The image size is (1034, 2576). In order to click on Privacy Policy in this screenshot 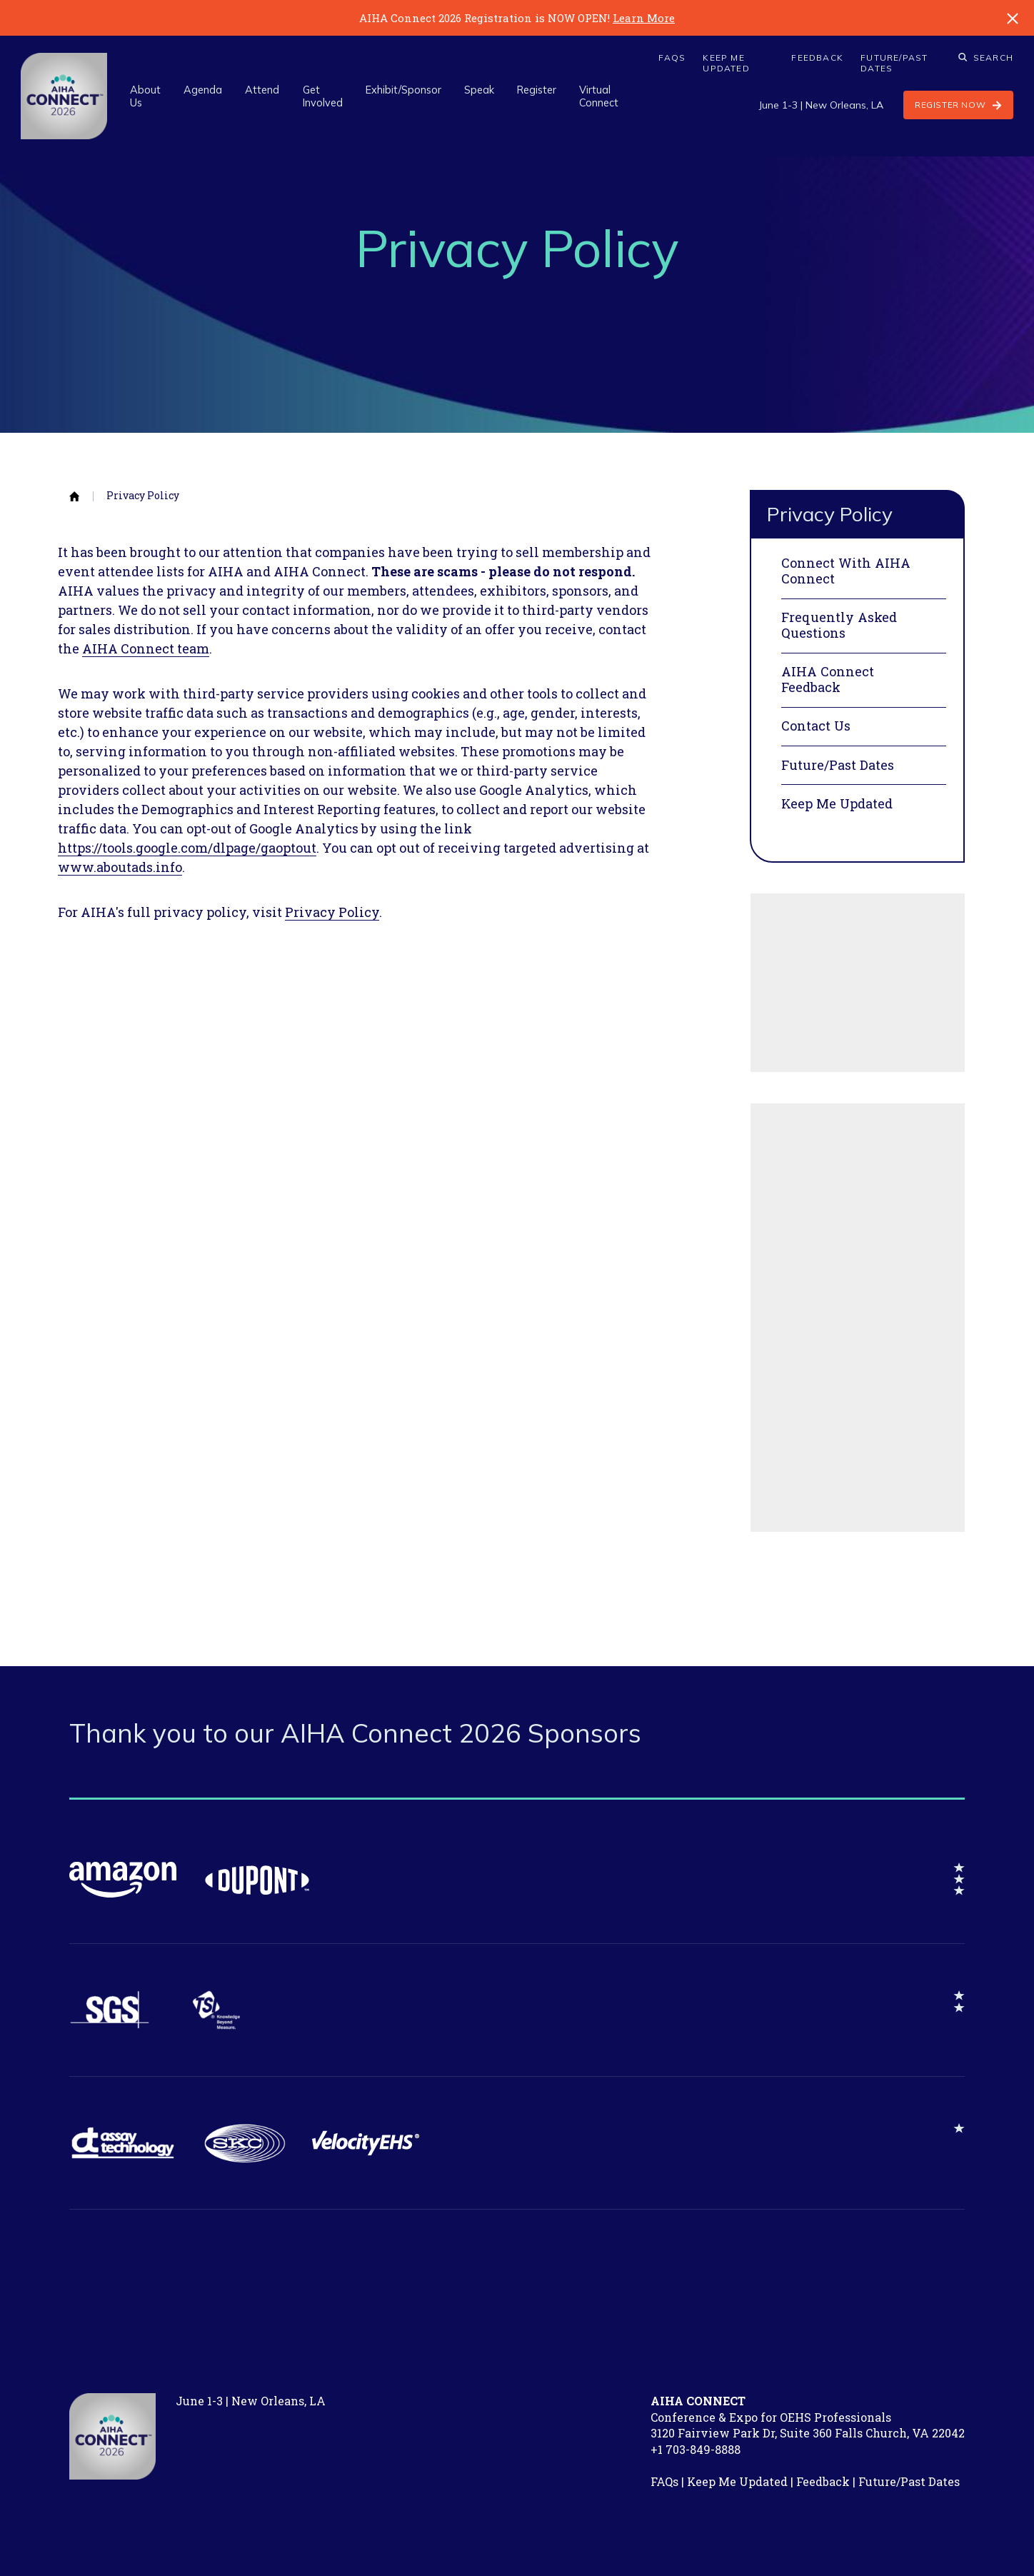, I will do `click(142, 496)`.